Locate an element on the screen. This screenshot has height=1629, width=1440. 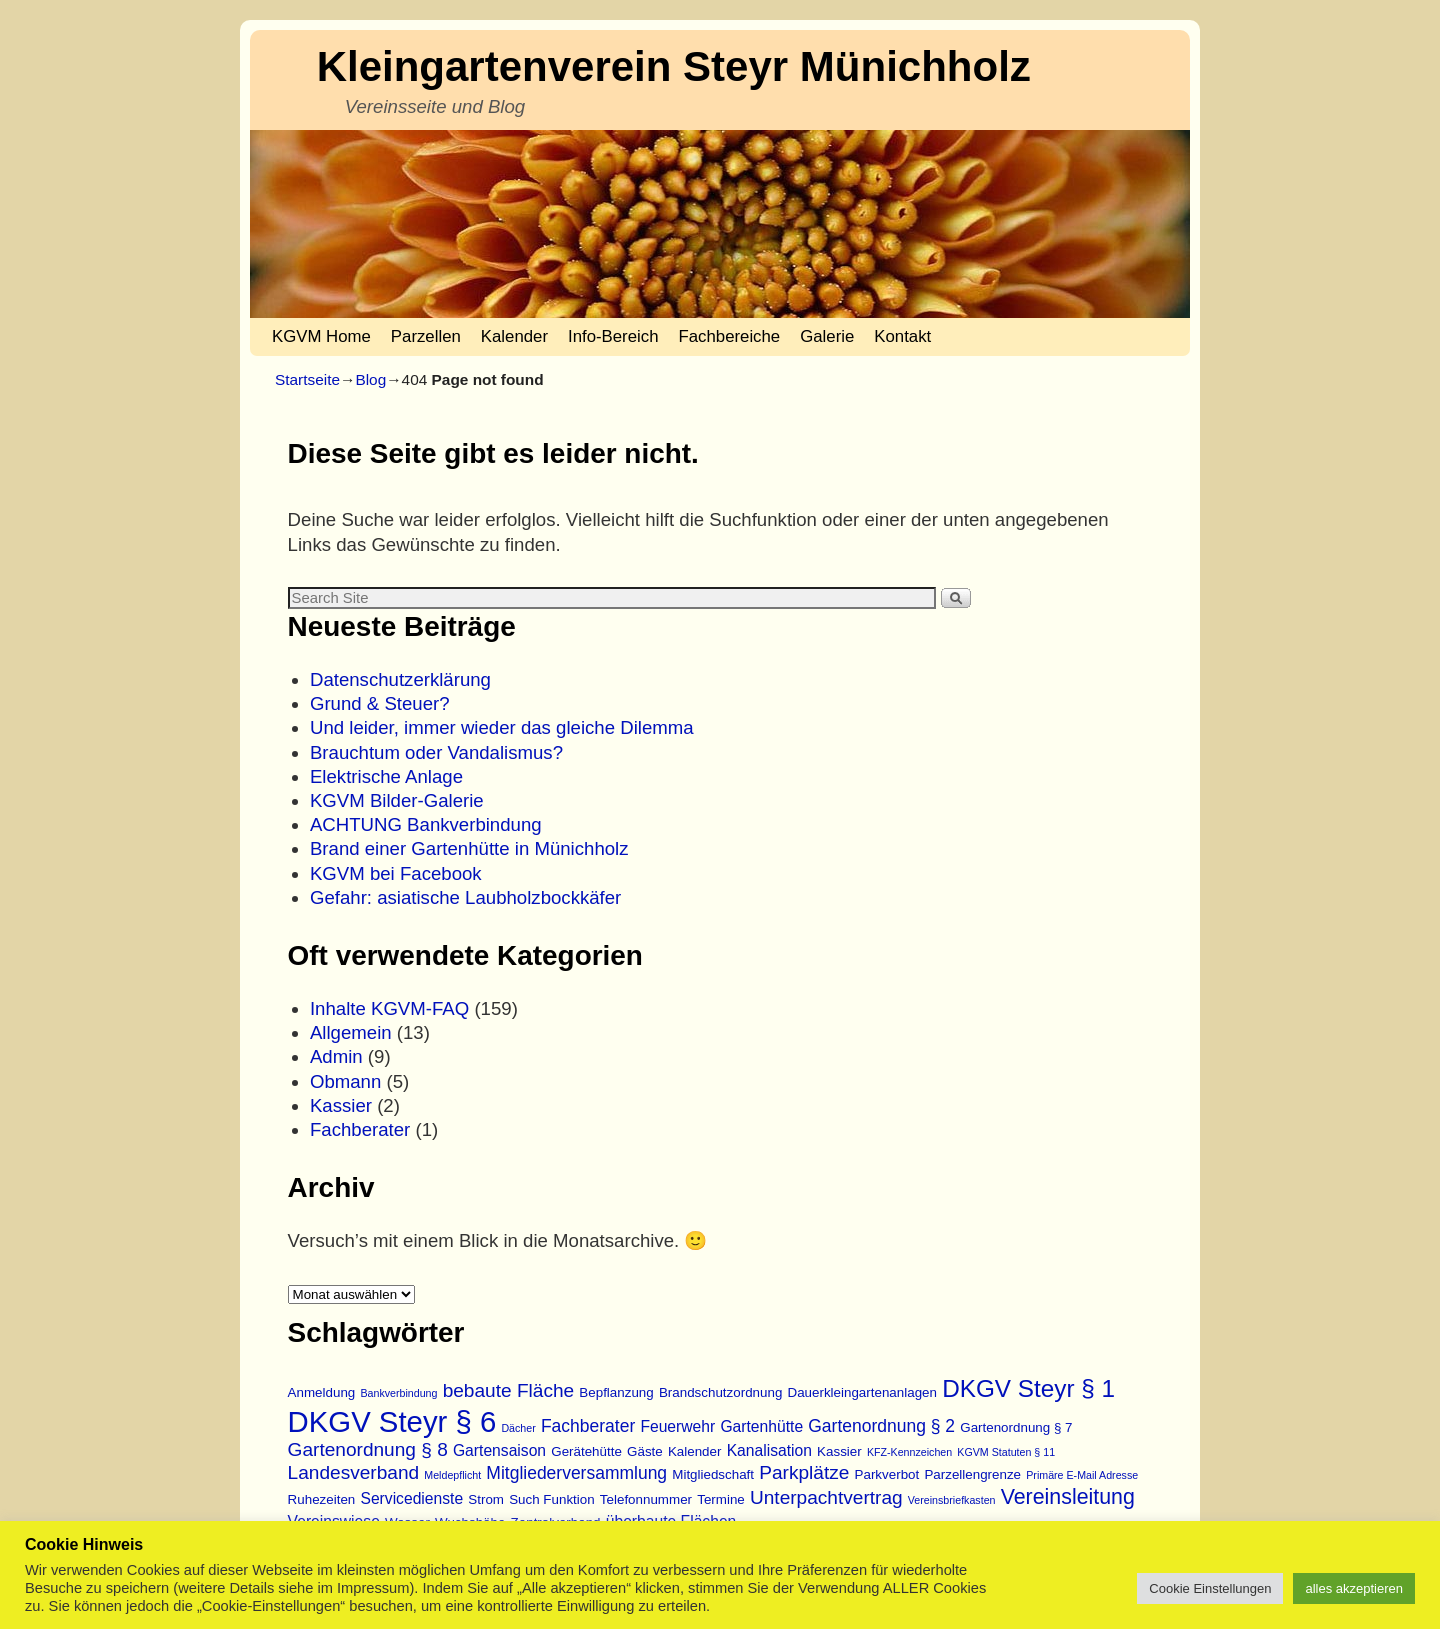
KGVM bei Facebook is located at coordinates (396, 873).